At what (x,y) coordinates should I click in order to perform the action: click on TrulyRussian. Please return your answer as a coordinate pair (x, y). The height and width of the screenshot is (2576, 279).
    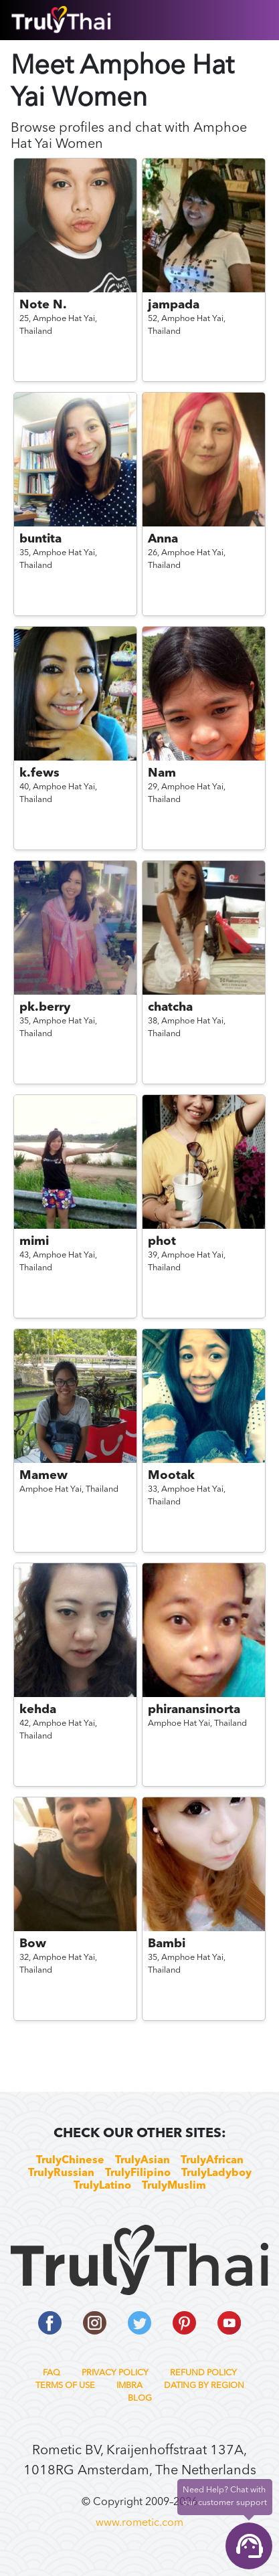
    Looking at the image, I should click on (61, 2173).